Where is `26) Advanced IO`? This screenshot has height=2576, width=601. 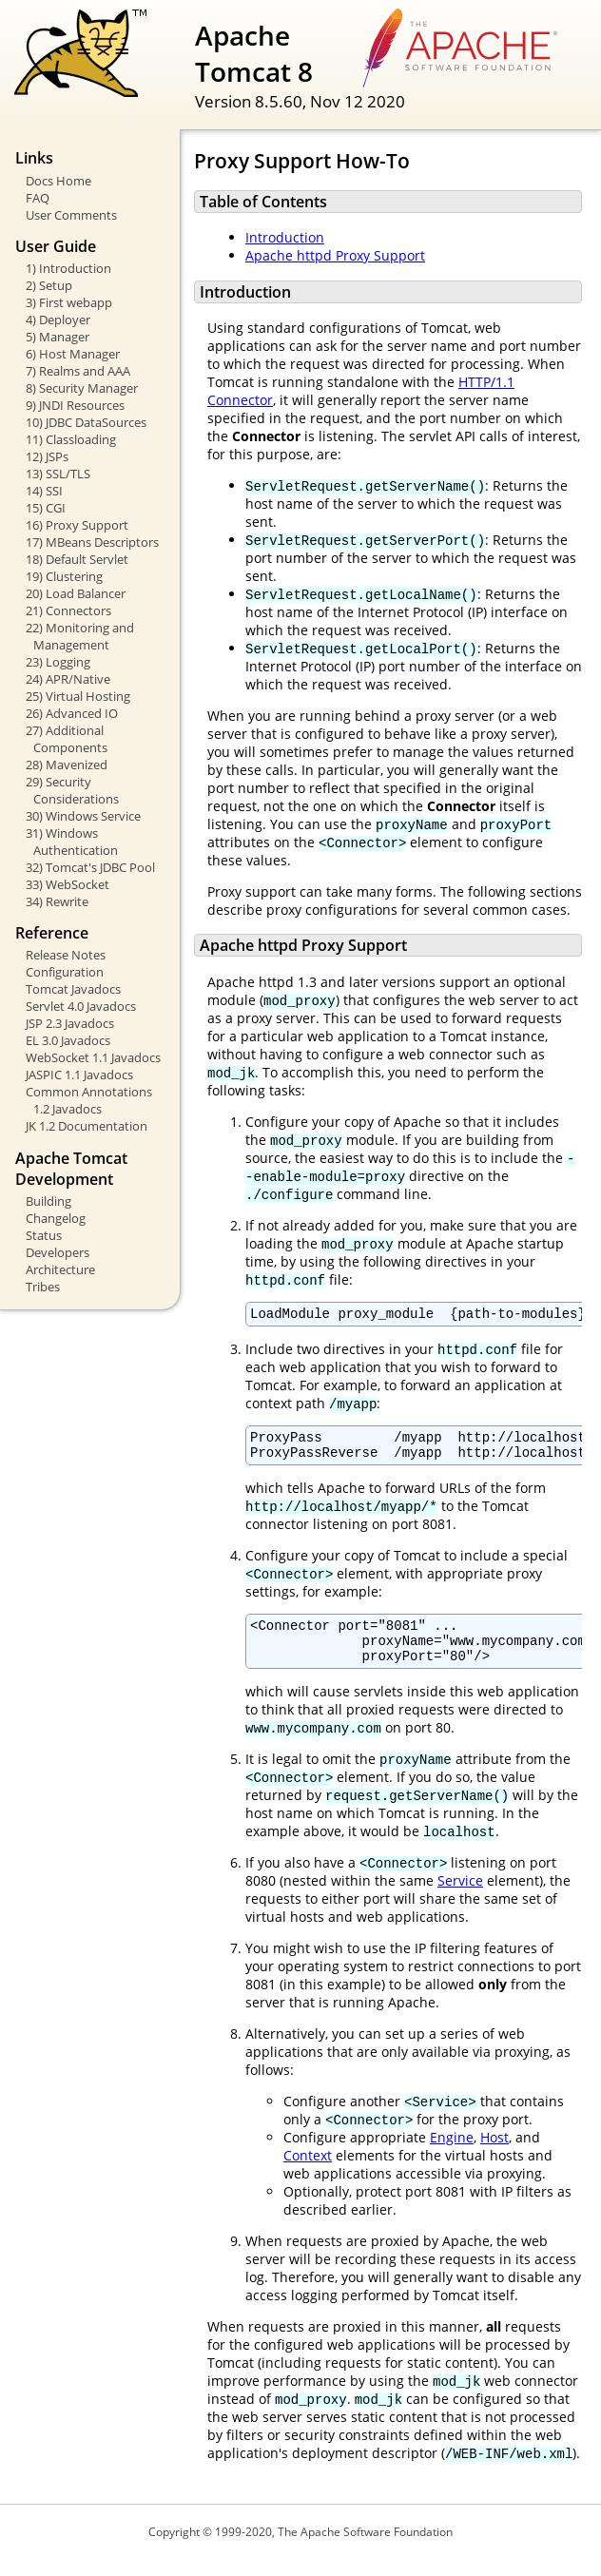
26) Advanced IO is located at coordinates (72, 713).